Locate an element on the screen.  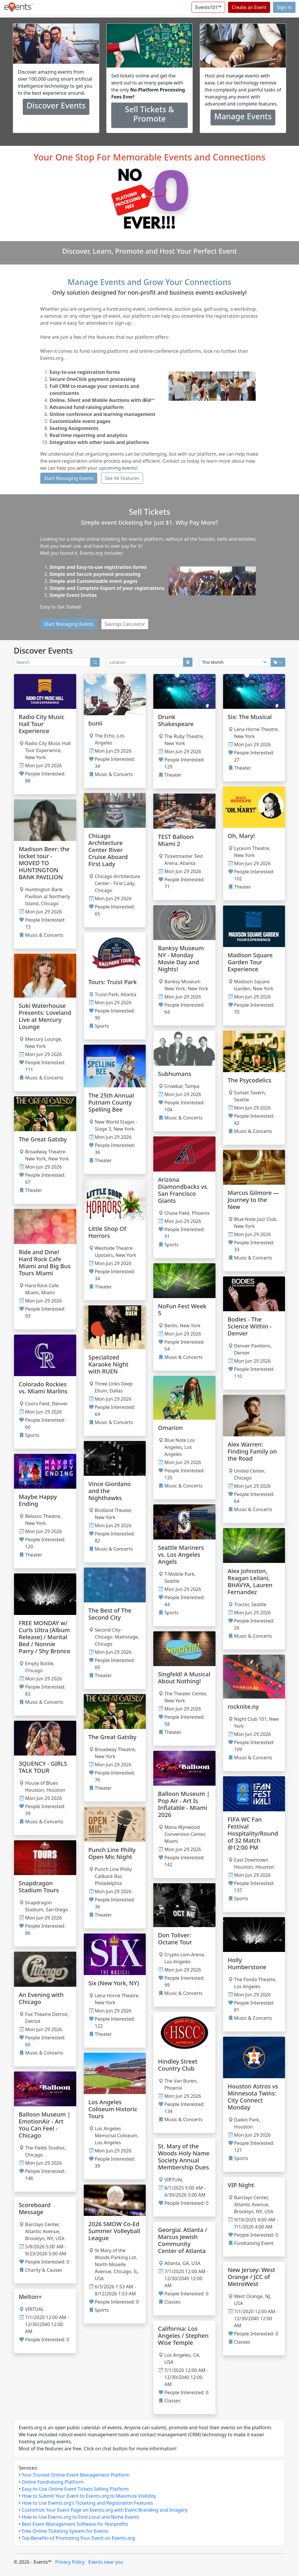
How to Use Events.org to Find Local and Niche Events is located at coordinates (80, 2517).